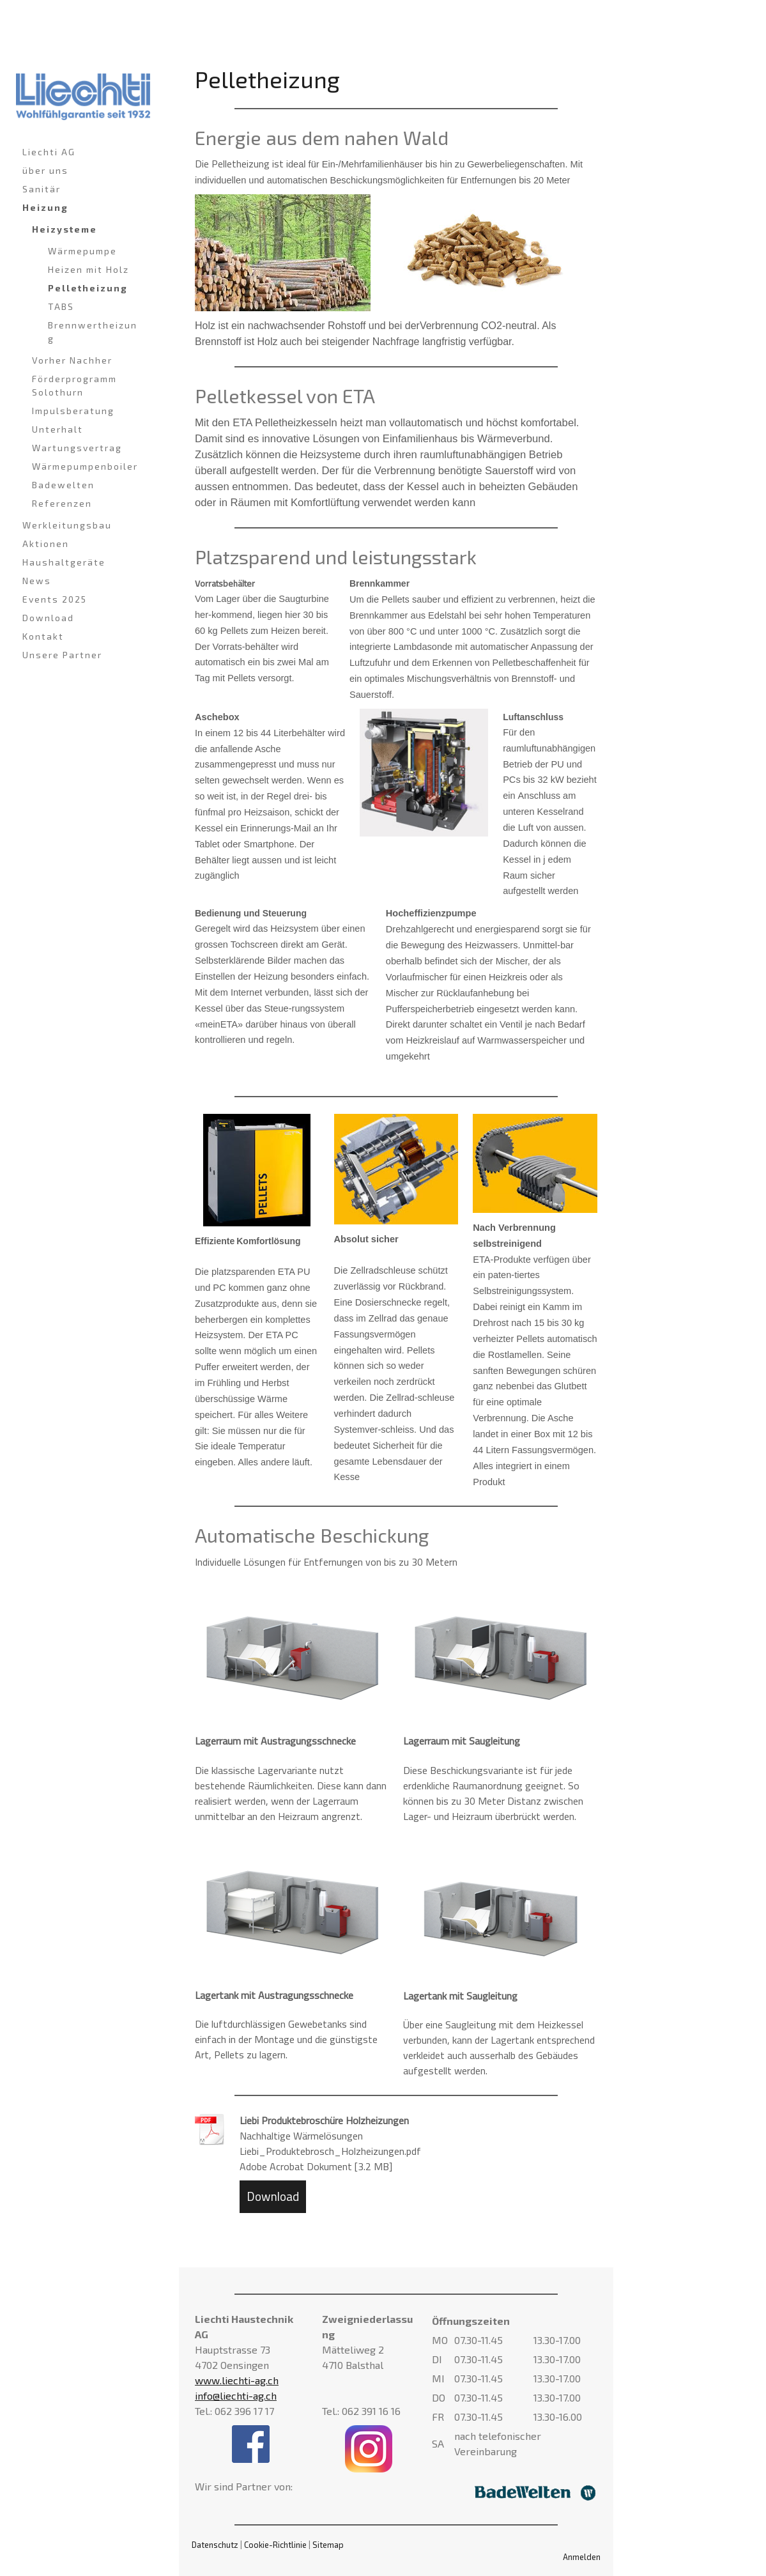  What do you see at coordinates (275, 2545) in the screenshot?
I see `Cookie-Richtlinie` at bounding box center [275, 2545].